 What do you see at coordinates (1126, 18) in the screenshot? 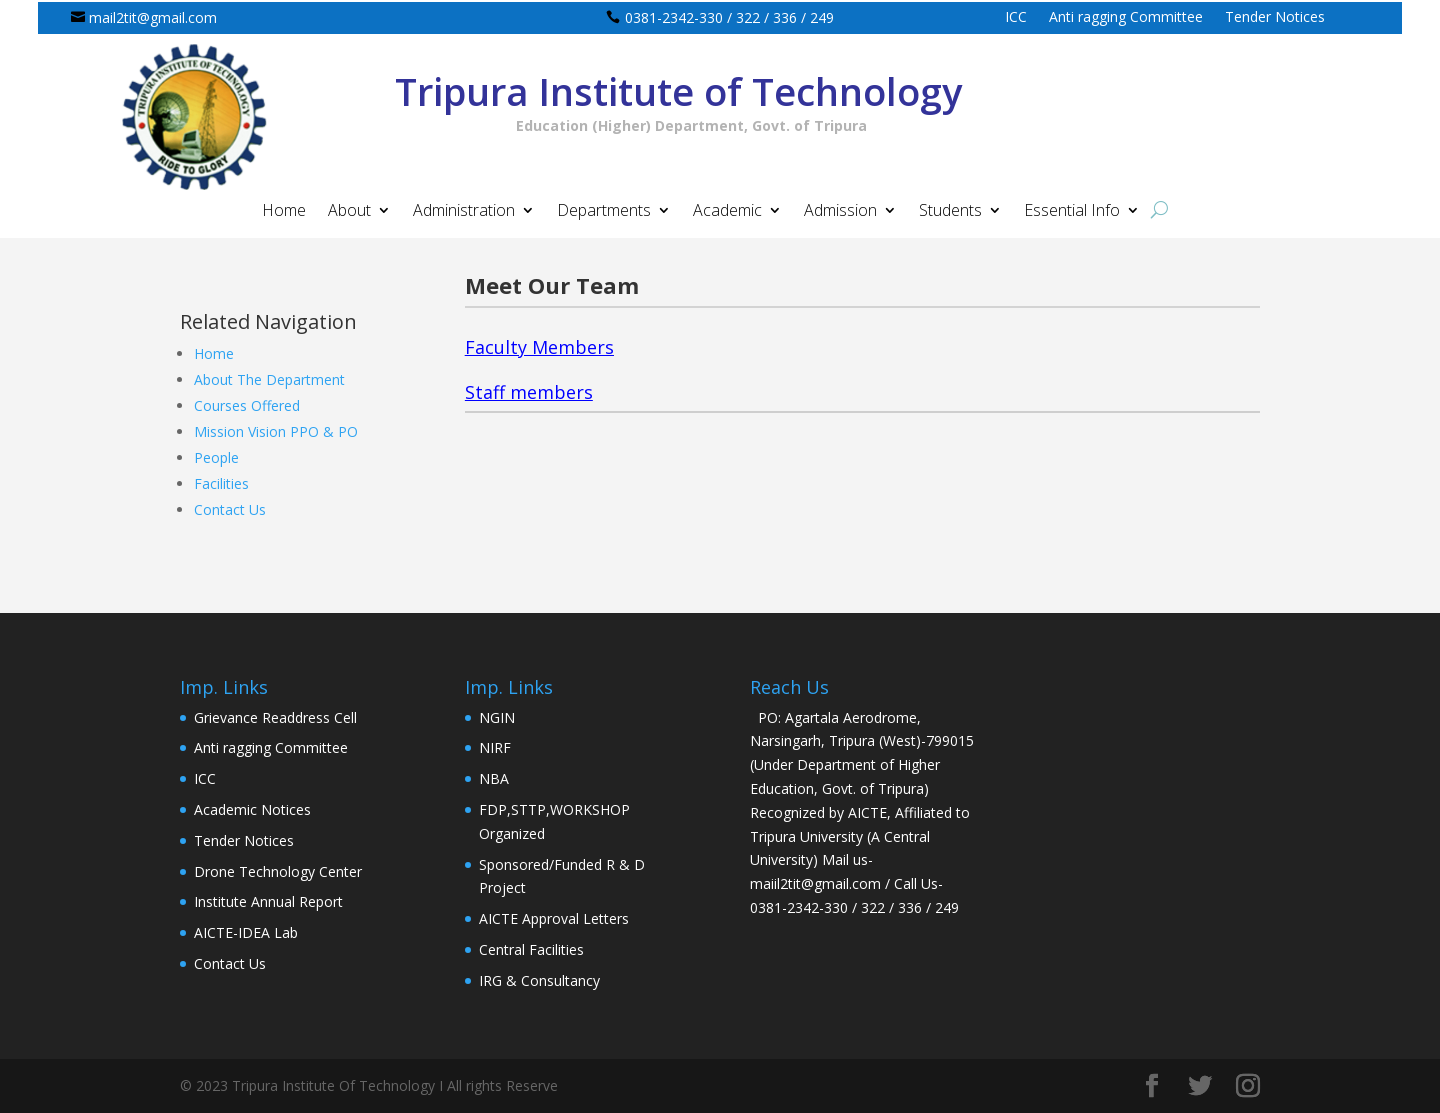
I see `Anti ragging Committee` at bounding box center [1126, 18].